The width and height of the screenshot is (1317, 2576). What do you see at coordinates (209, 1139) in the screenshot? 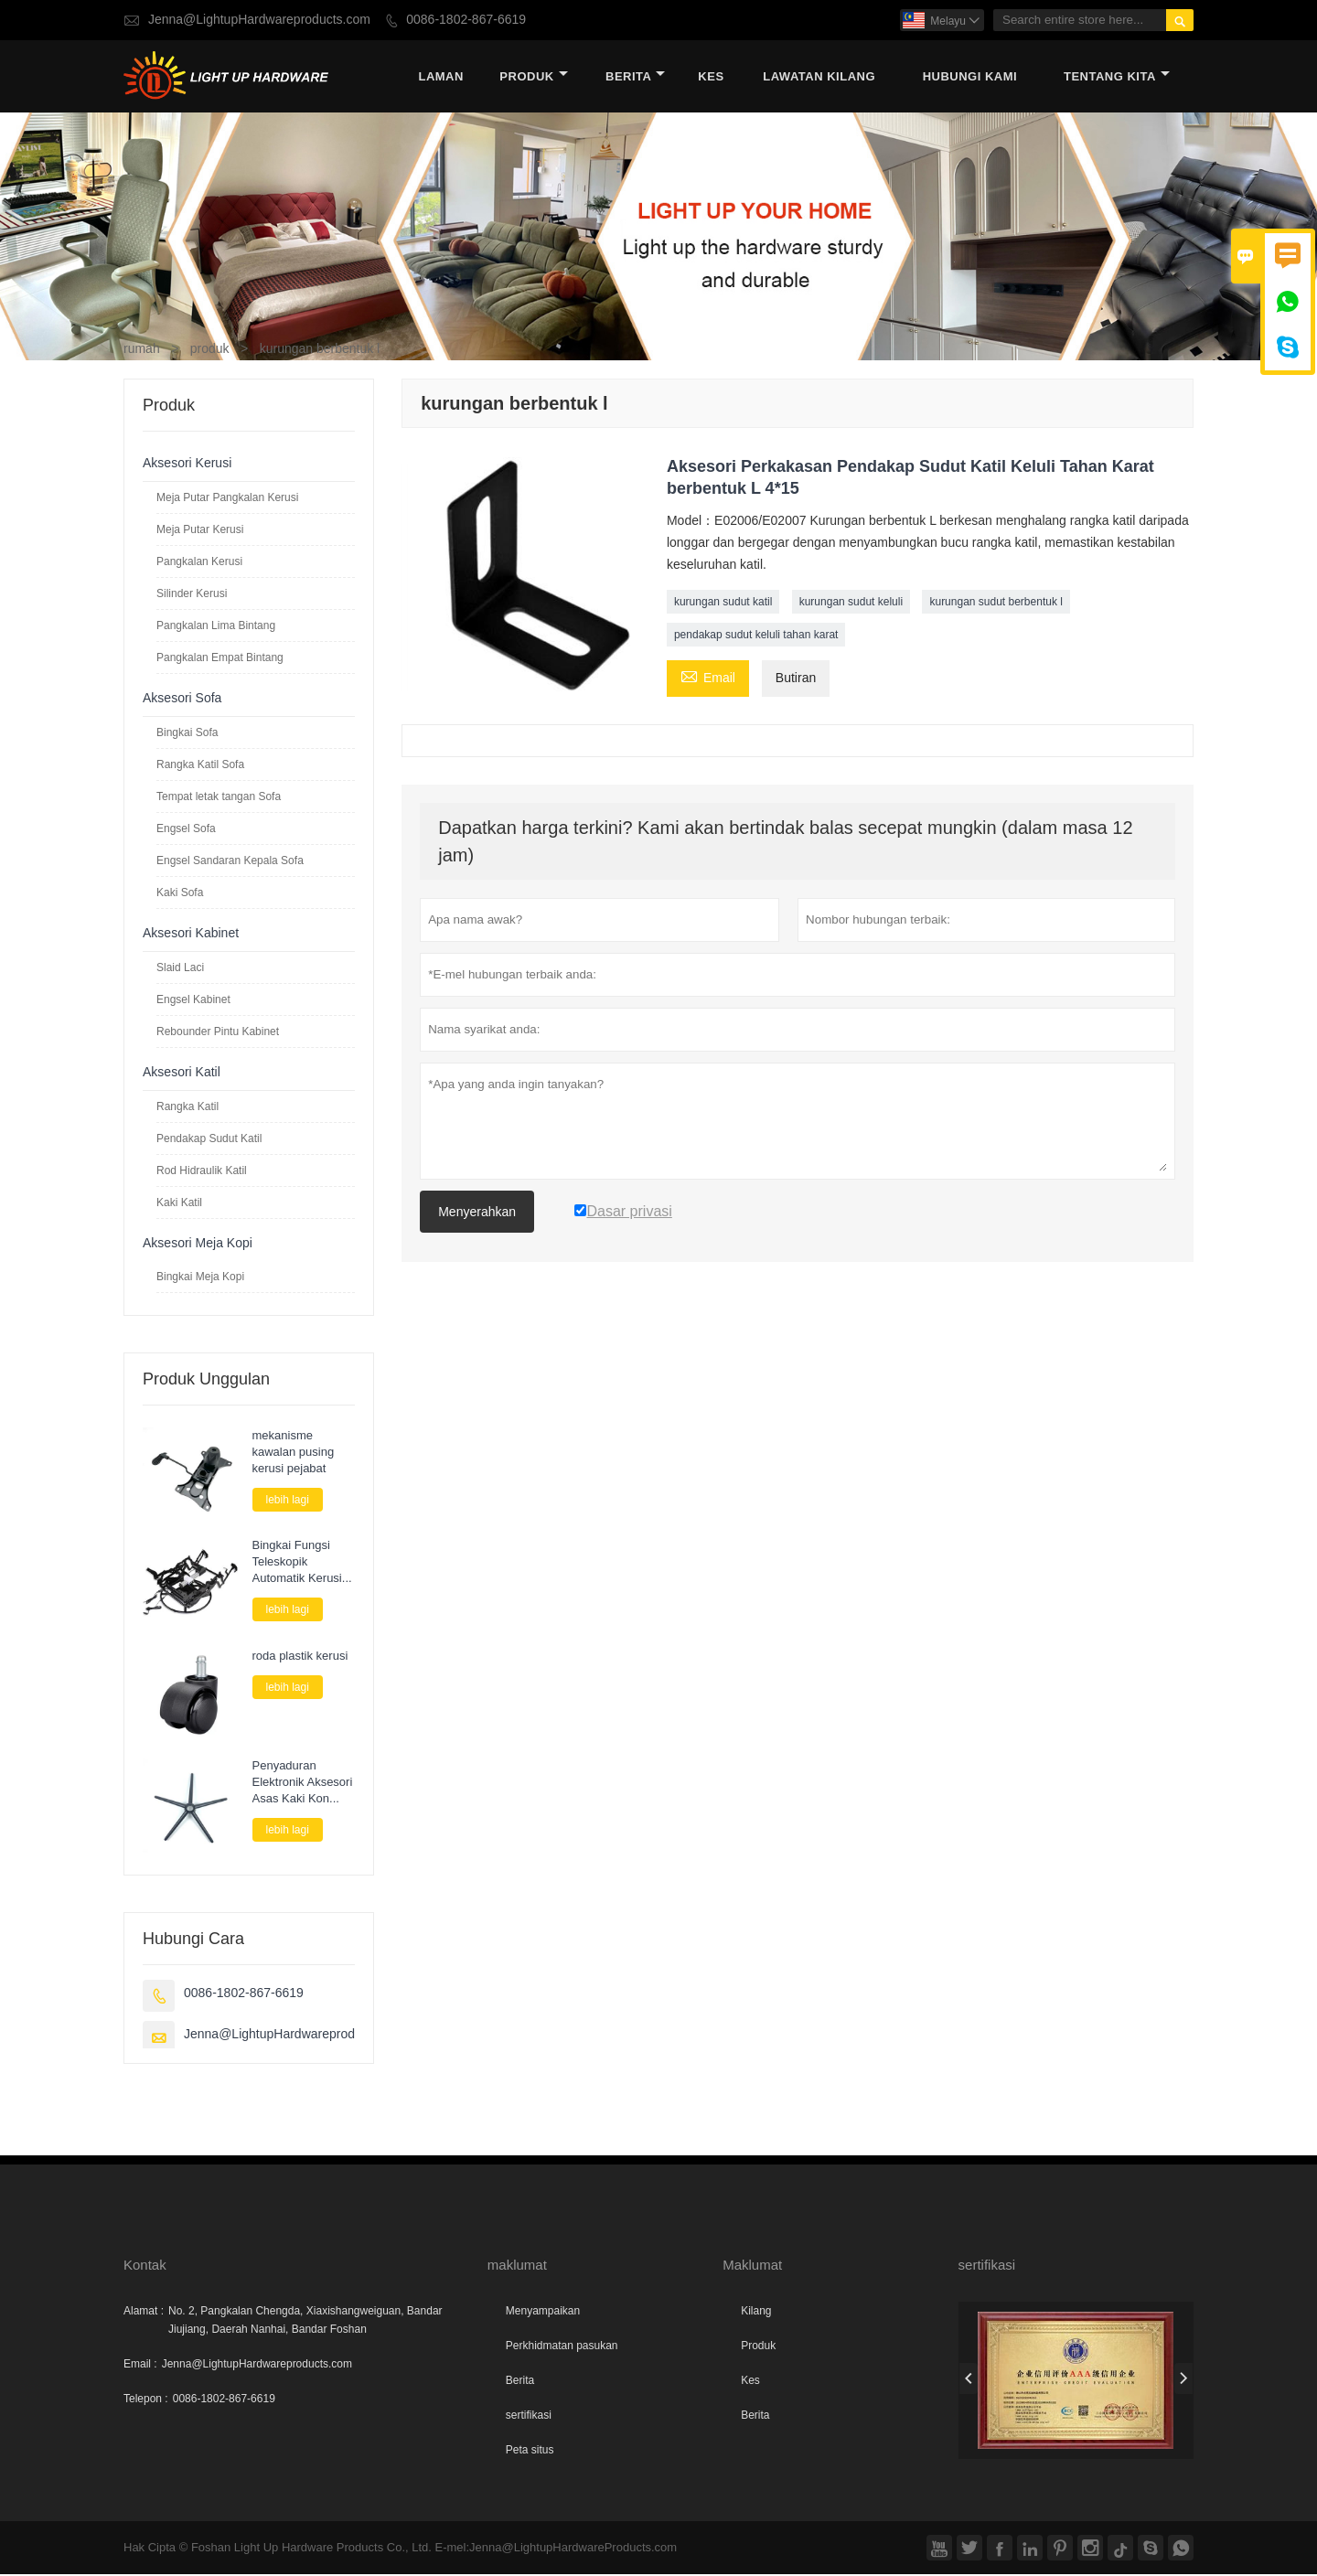
I see `Pendakap Sudut Katil` at bounding box center [209, 1139].